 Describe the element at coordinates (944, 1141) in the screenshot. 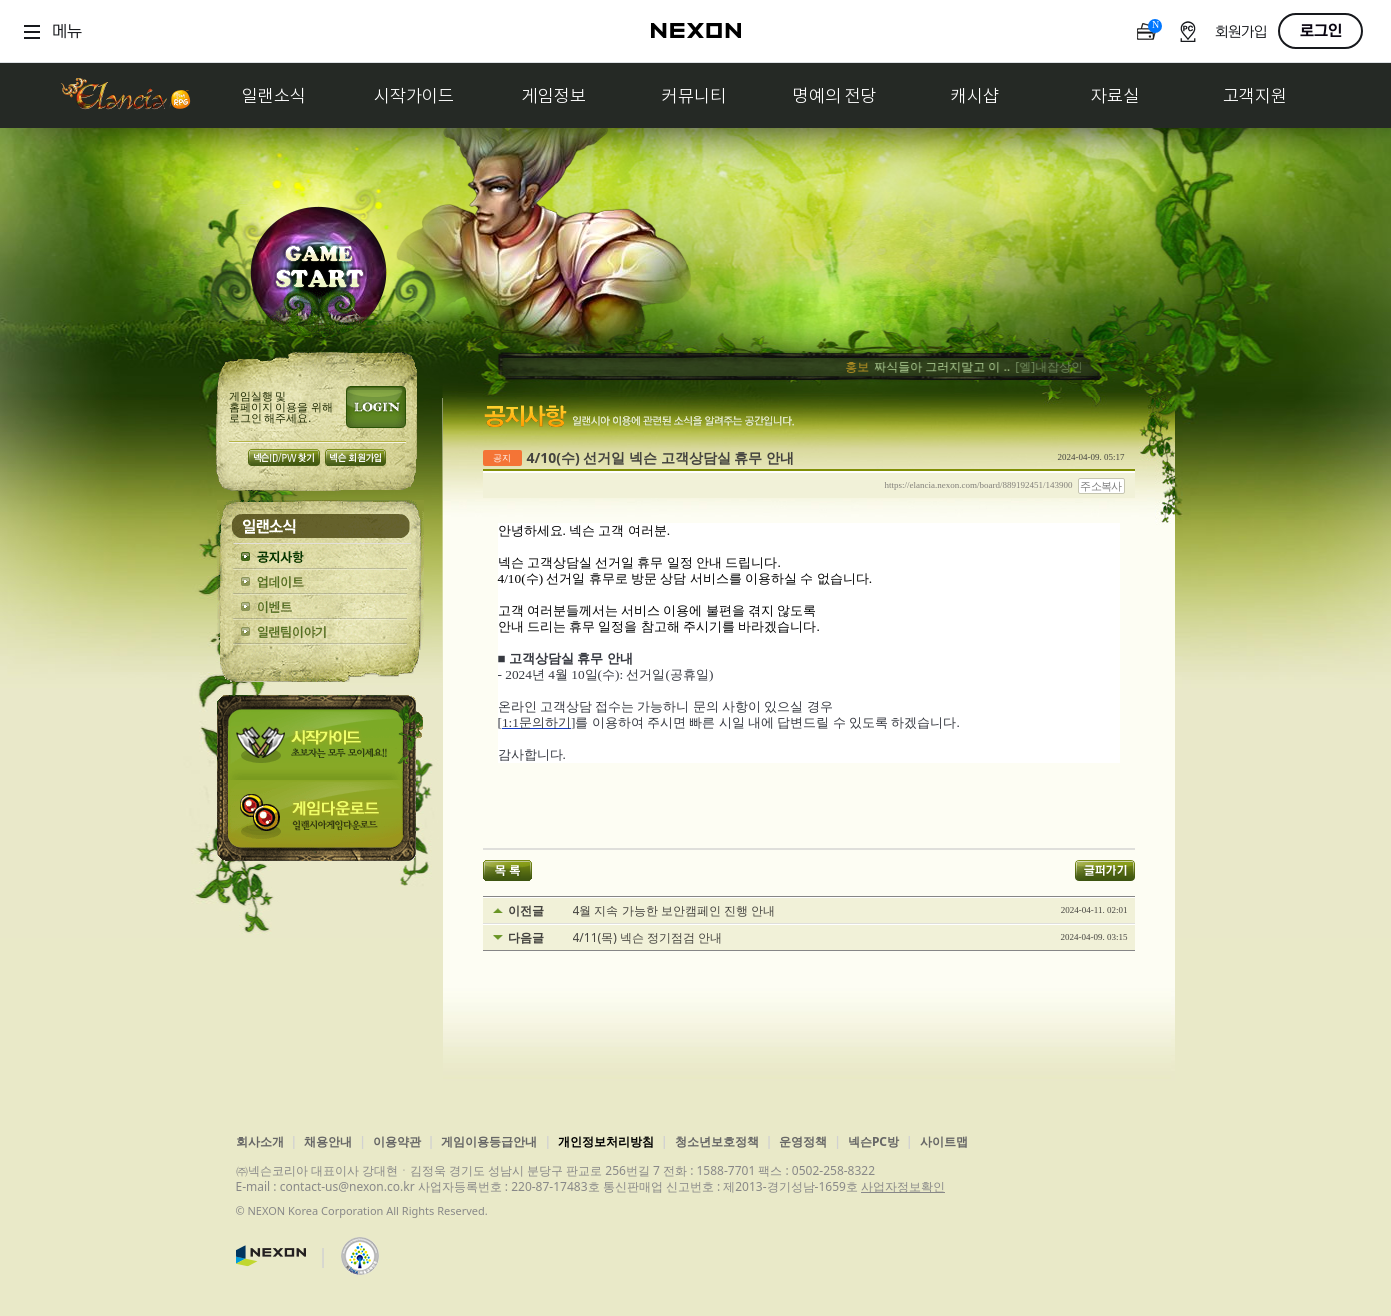

I see `사이트맵` at that location.